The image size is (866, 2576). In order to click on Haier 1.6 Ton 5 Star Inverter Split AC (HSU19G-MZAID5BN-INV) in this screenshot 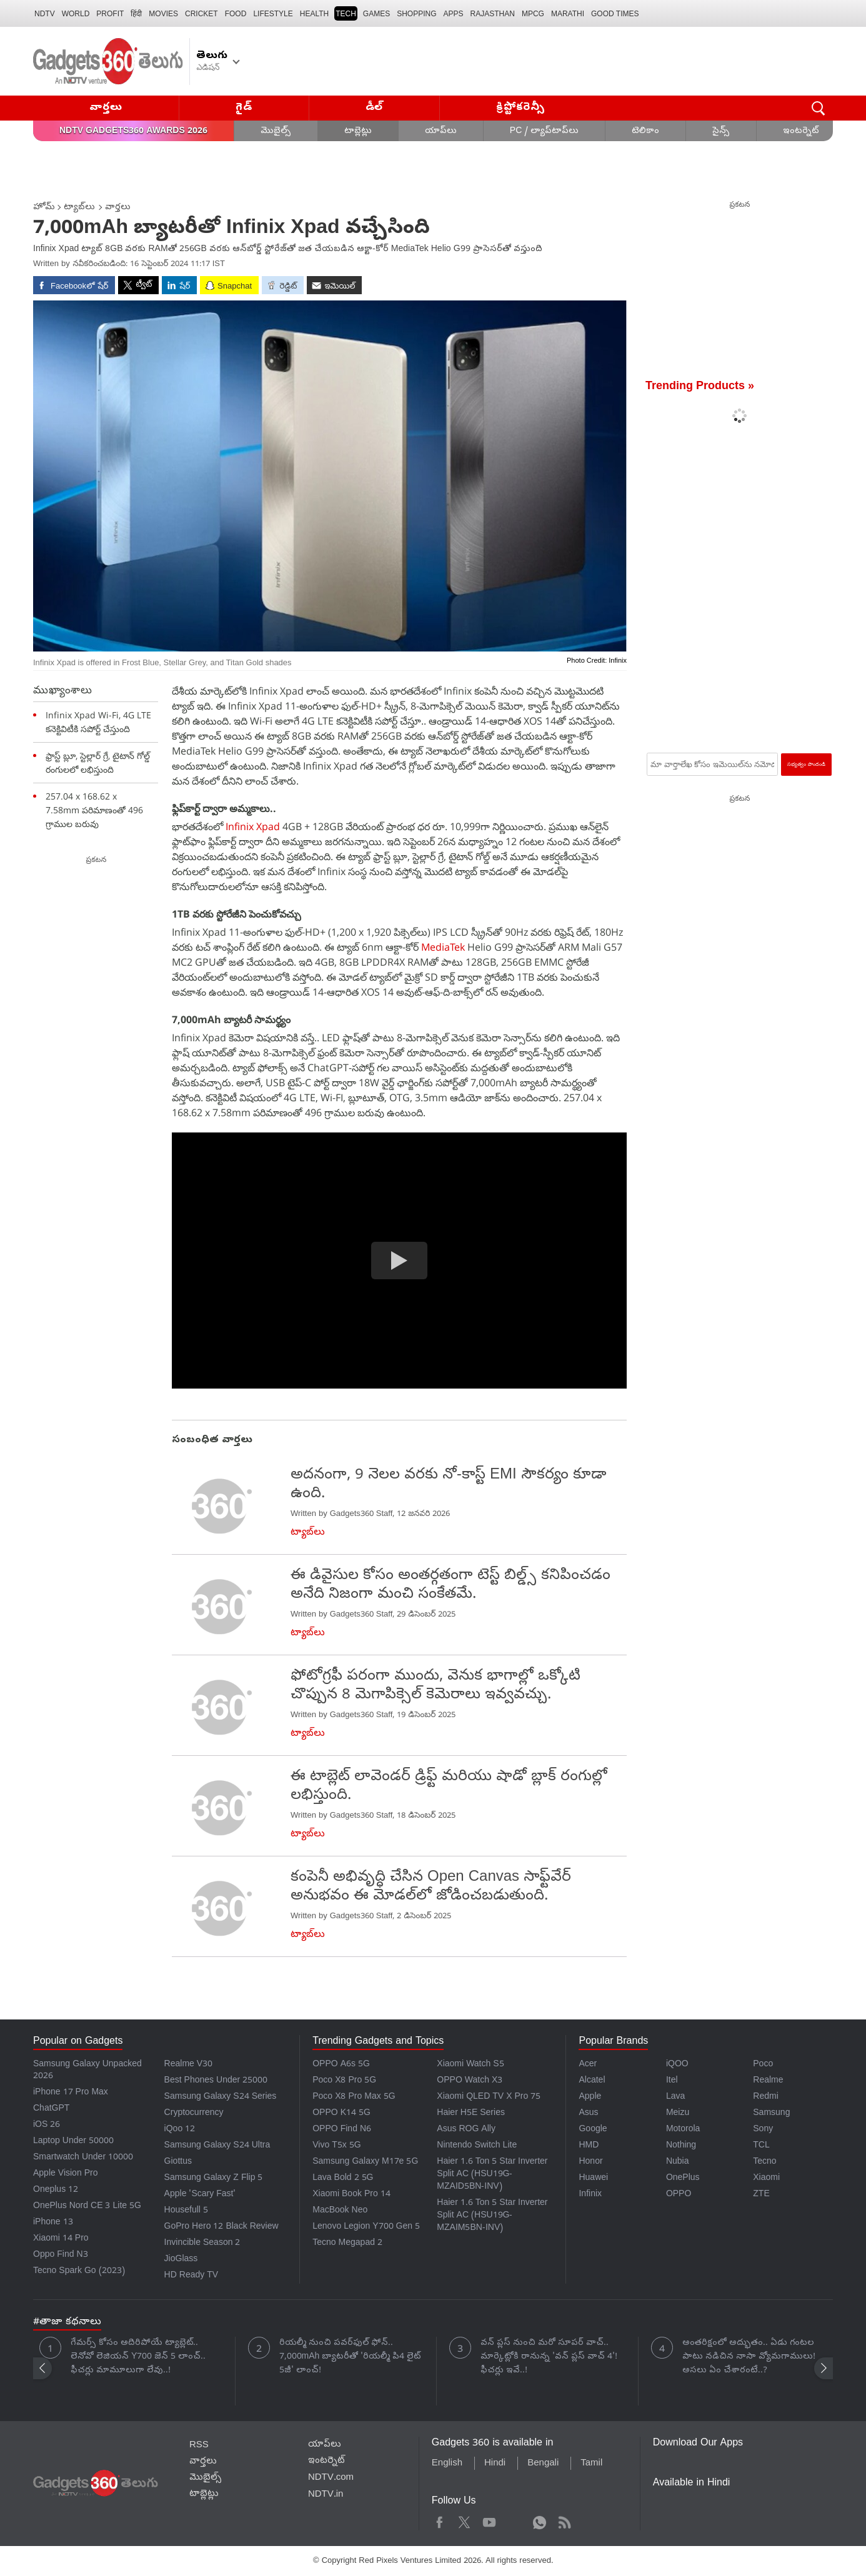, I will do `click(492, 2174)`.